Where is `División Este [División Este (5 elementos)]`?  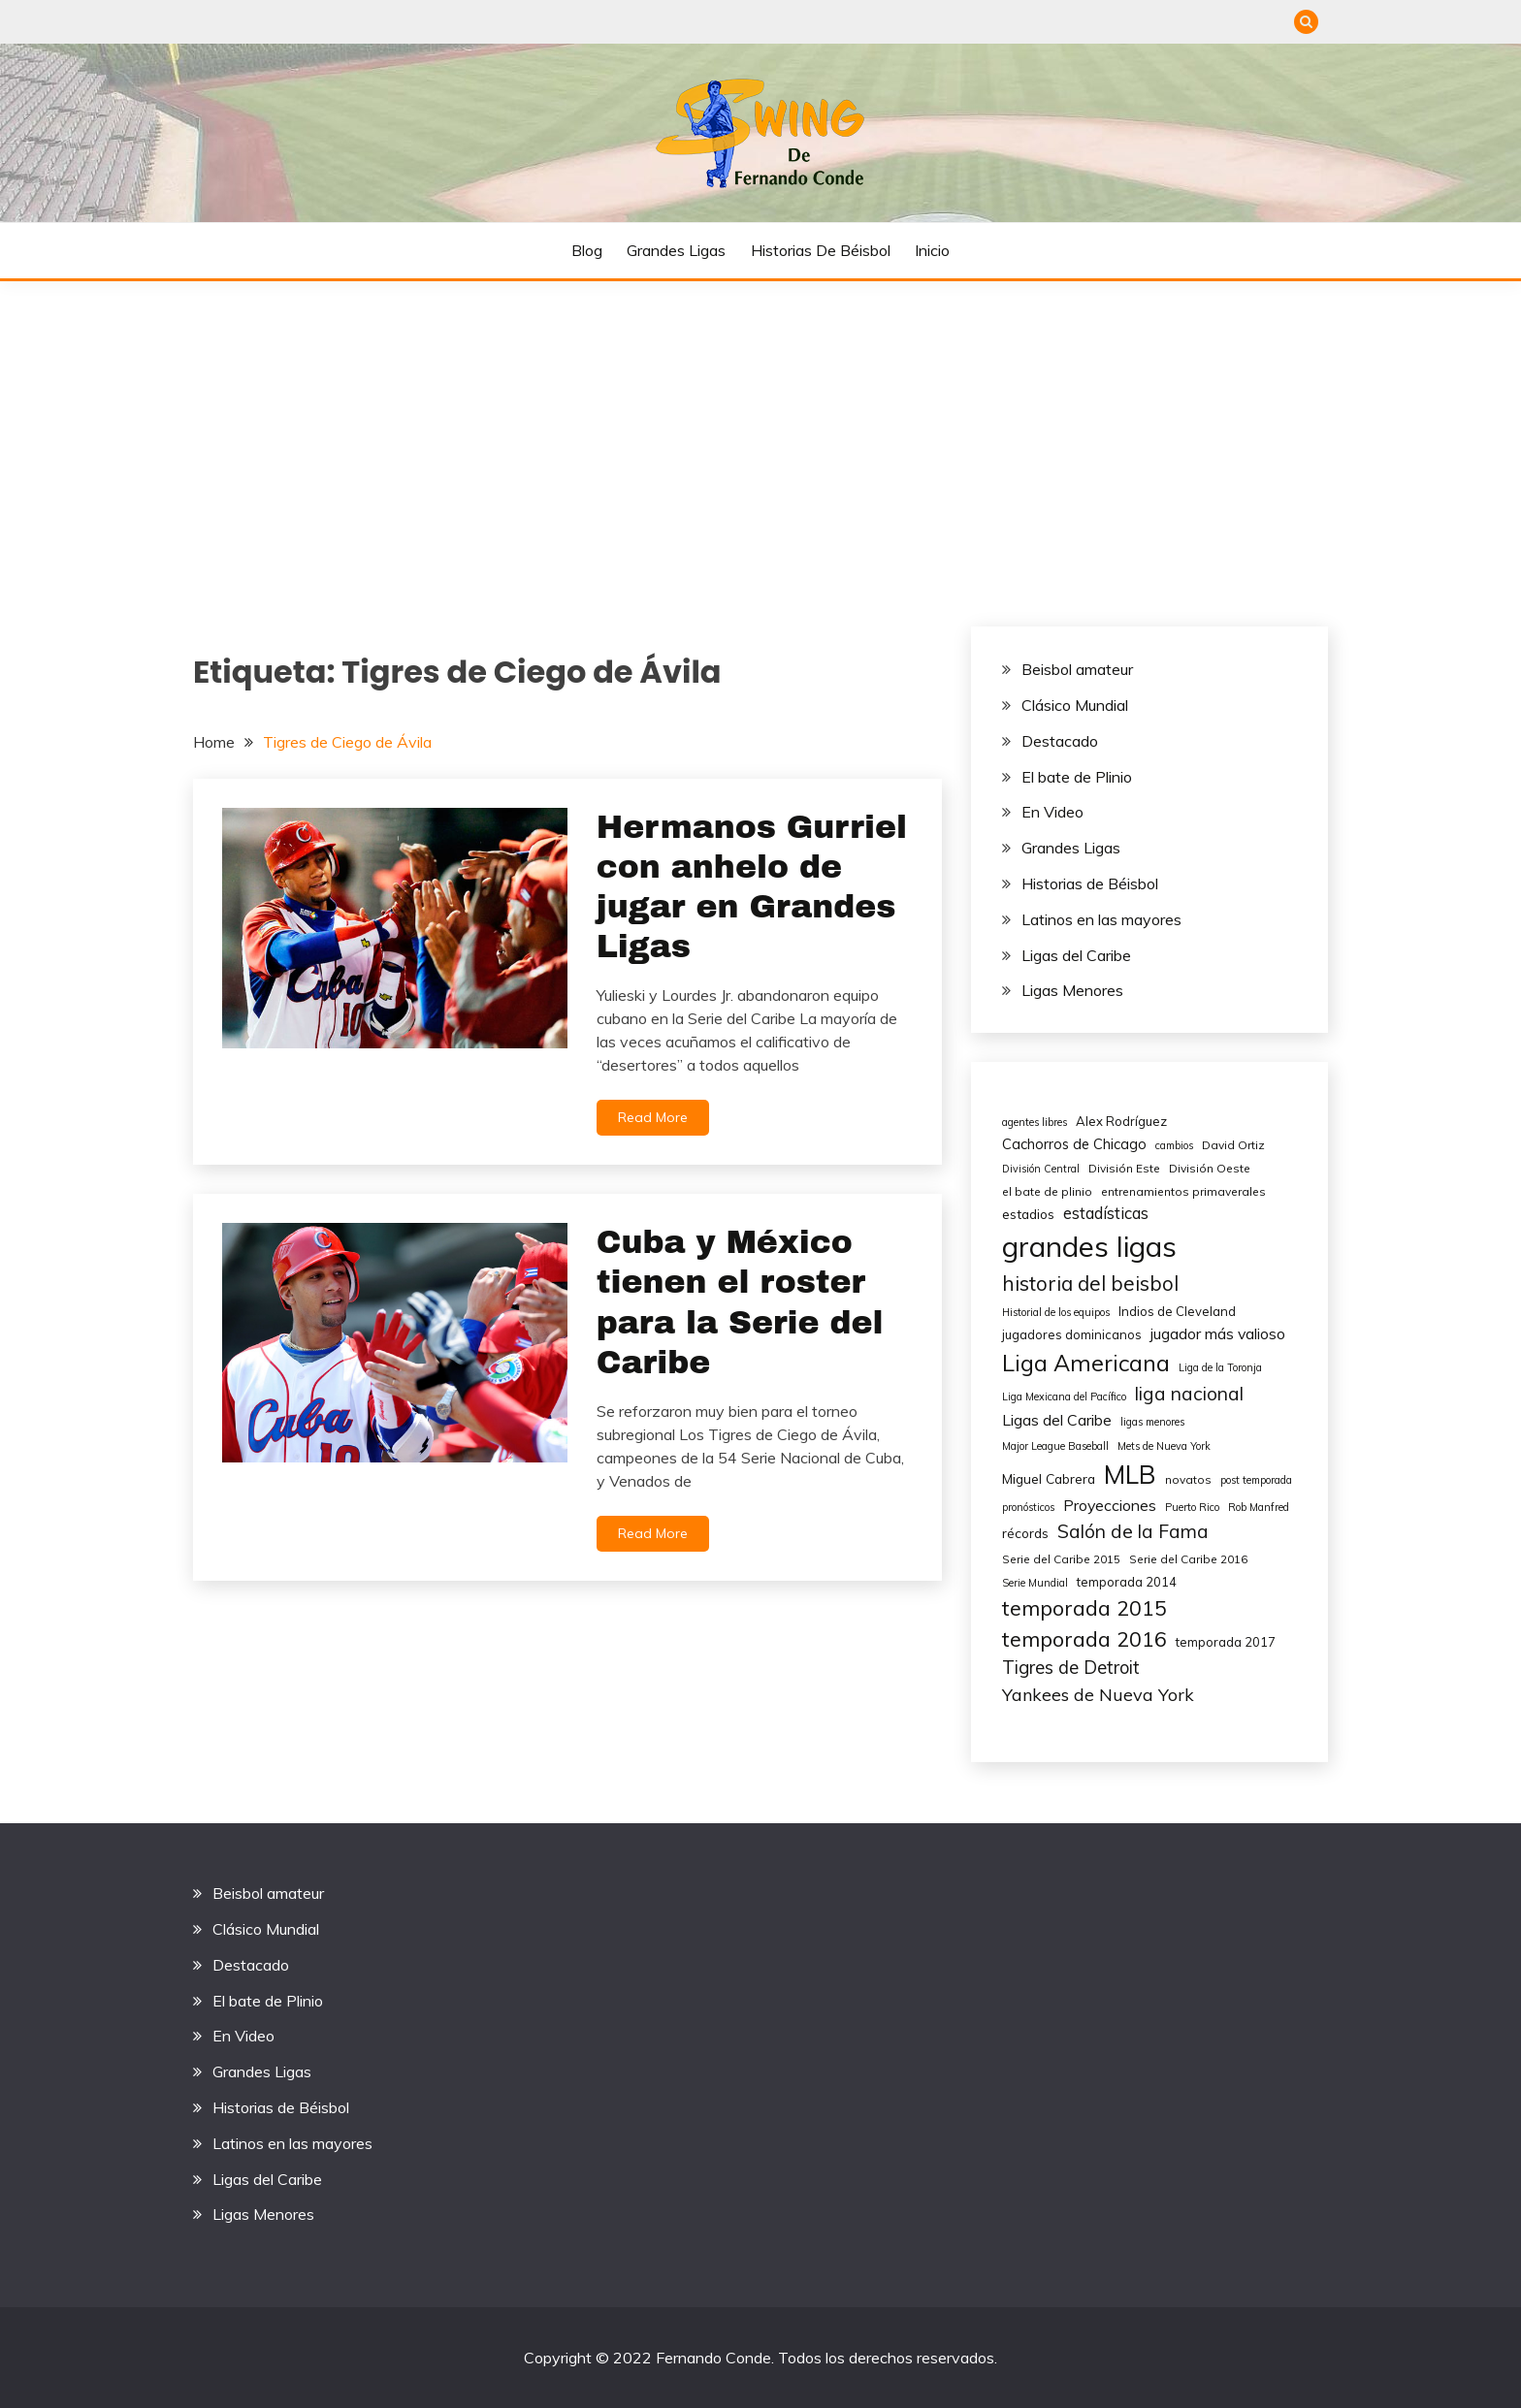 División Este [División Este (5 elementos)] is located at coordinates (1124, 1168).